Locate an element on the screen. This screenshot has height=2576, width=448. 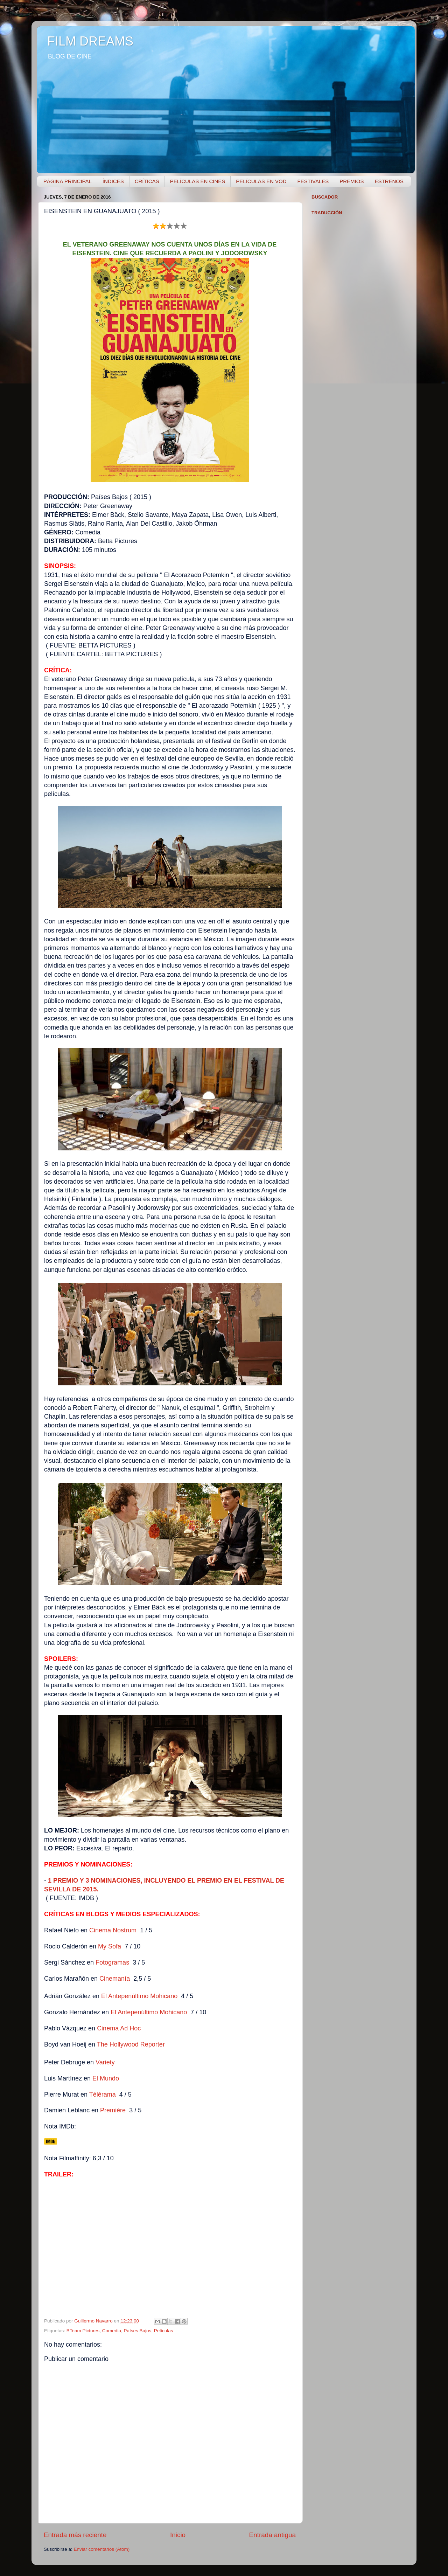
Películas is located at coordinates (163, 2330).